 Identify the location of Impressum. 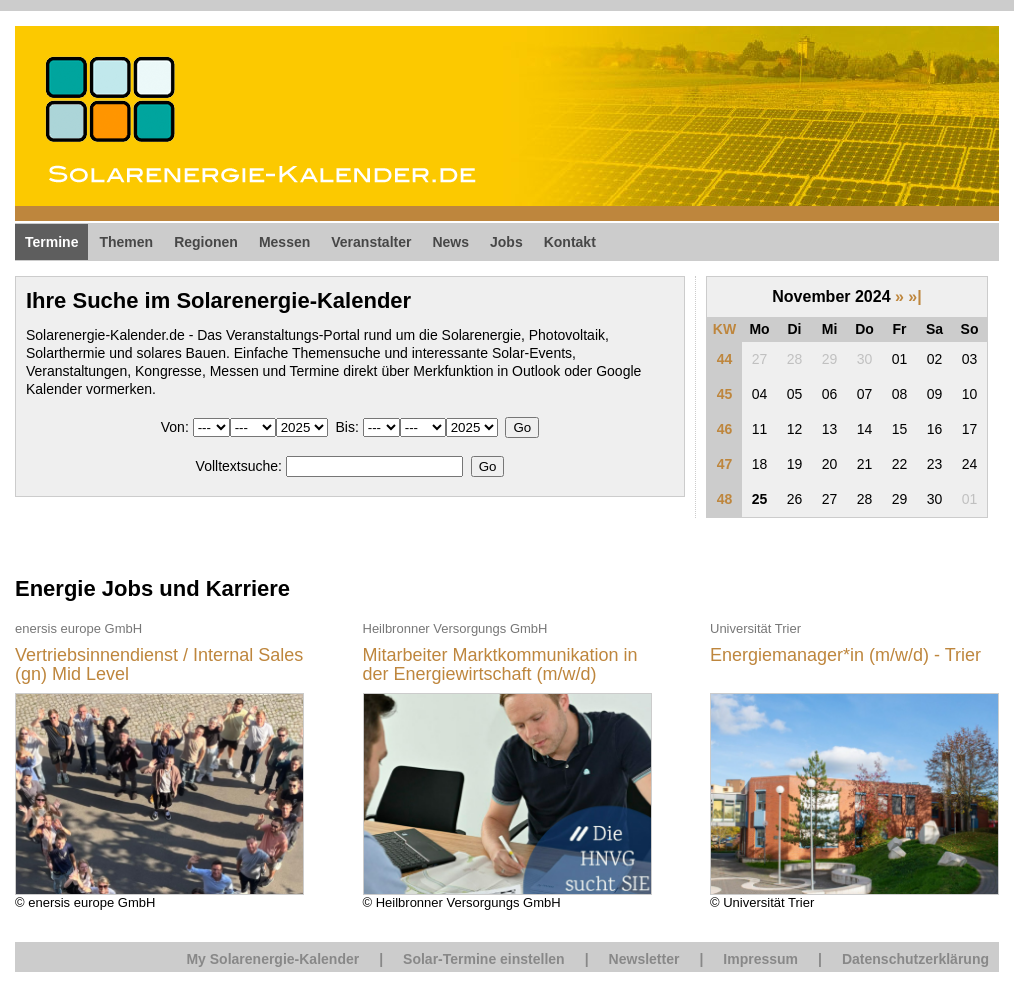
(760, 959).